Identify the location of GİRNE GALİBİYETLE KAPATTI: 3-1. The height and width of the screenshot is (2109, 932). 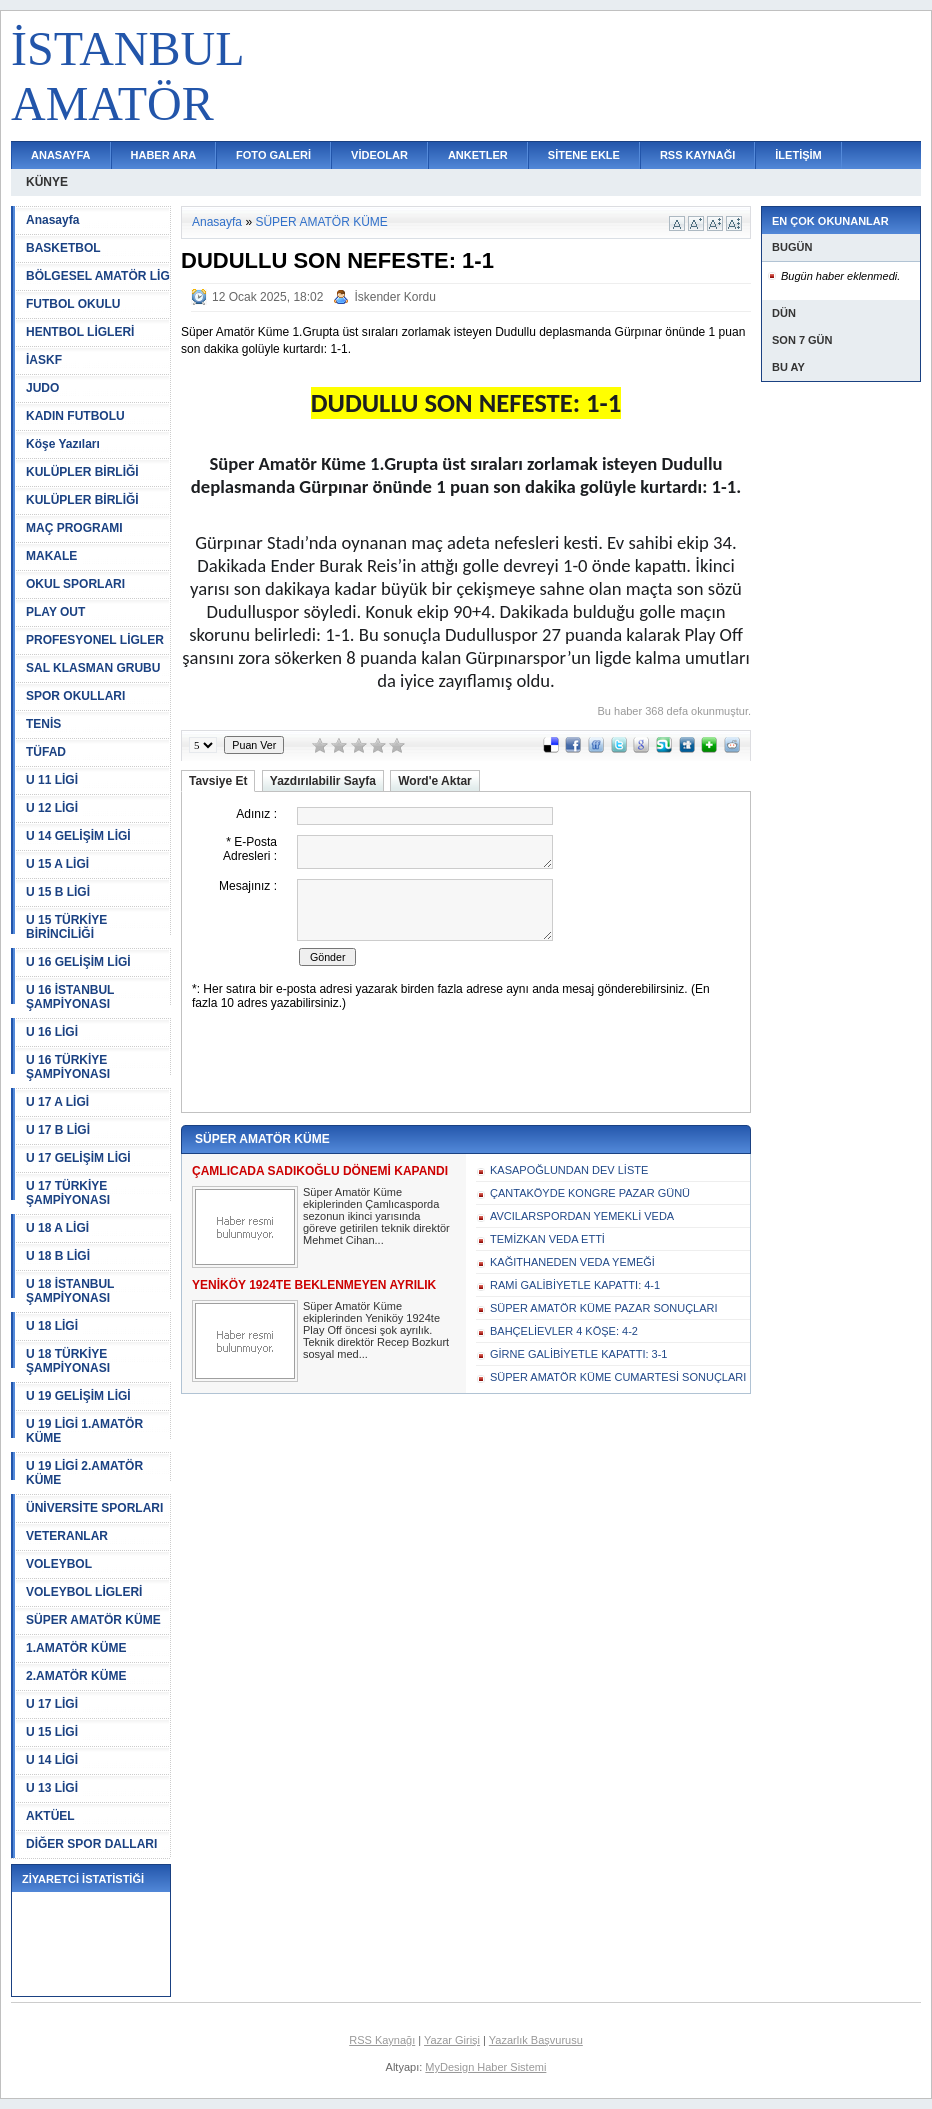
(578, 1354).